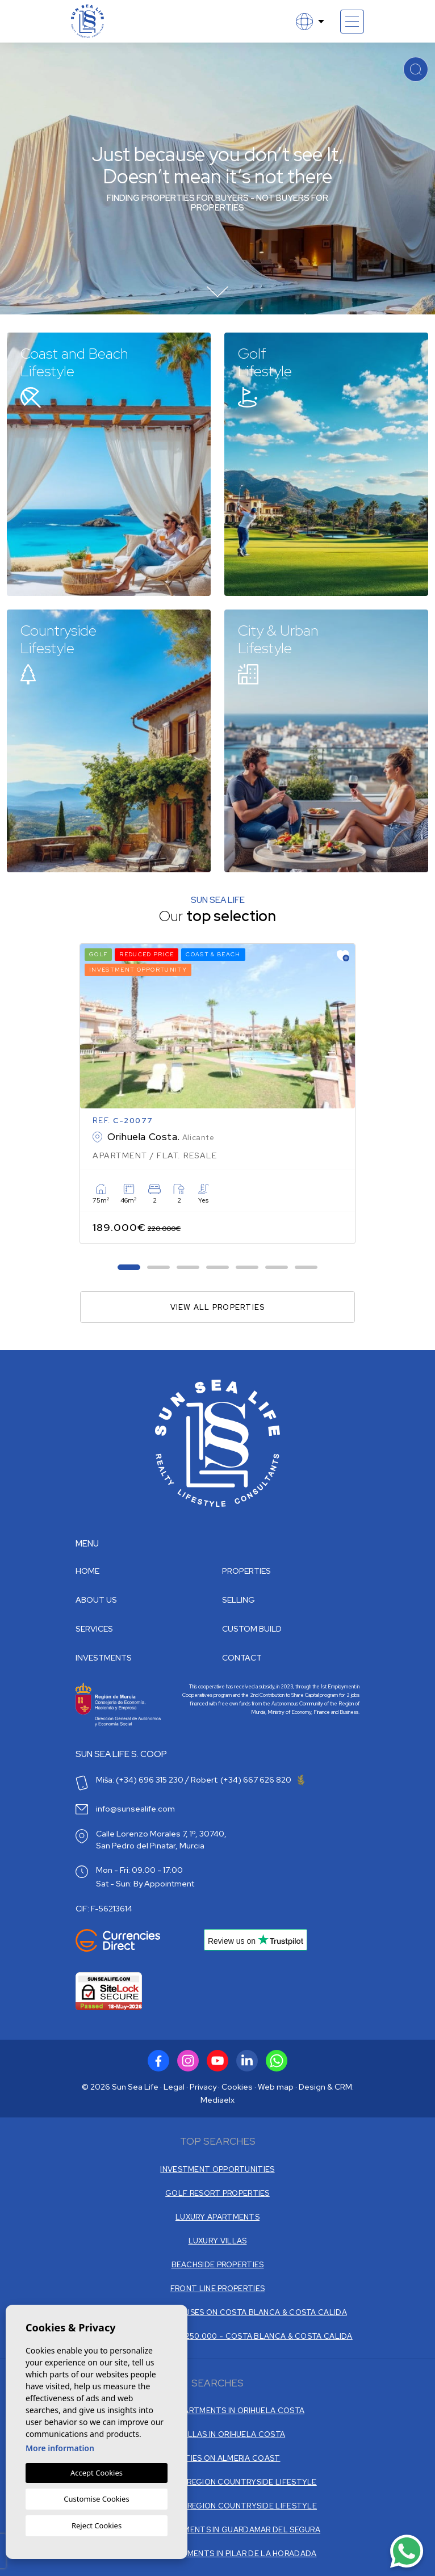 This screenshot has width=435, height=2576. Describe the element at coordinates (246, 1571) in the screenshot. I see `Properties [button]` at that location.